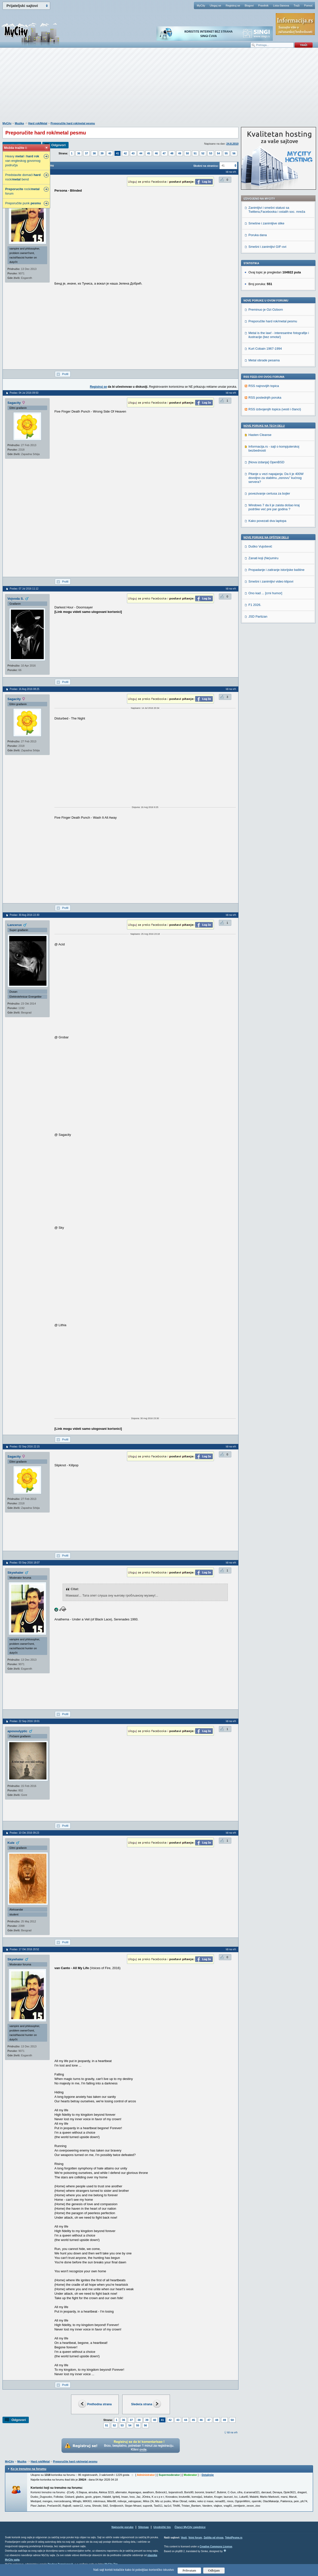 This screenshot has width=318, height=2576. Describe the element at coordinates (232, 2432) in the screenshot. I see `Idi na vrh` at that location.